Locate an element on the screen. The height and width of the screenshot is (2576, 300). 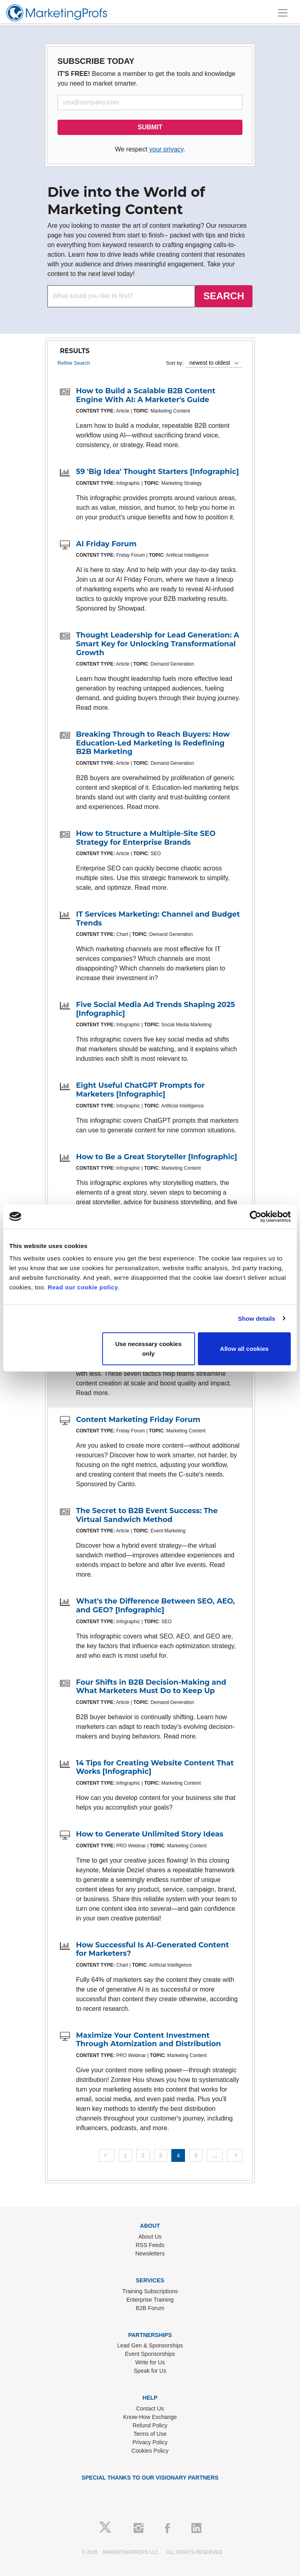
Cookies Policy is located at coordinates (150, 2450).